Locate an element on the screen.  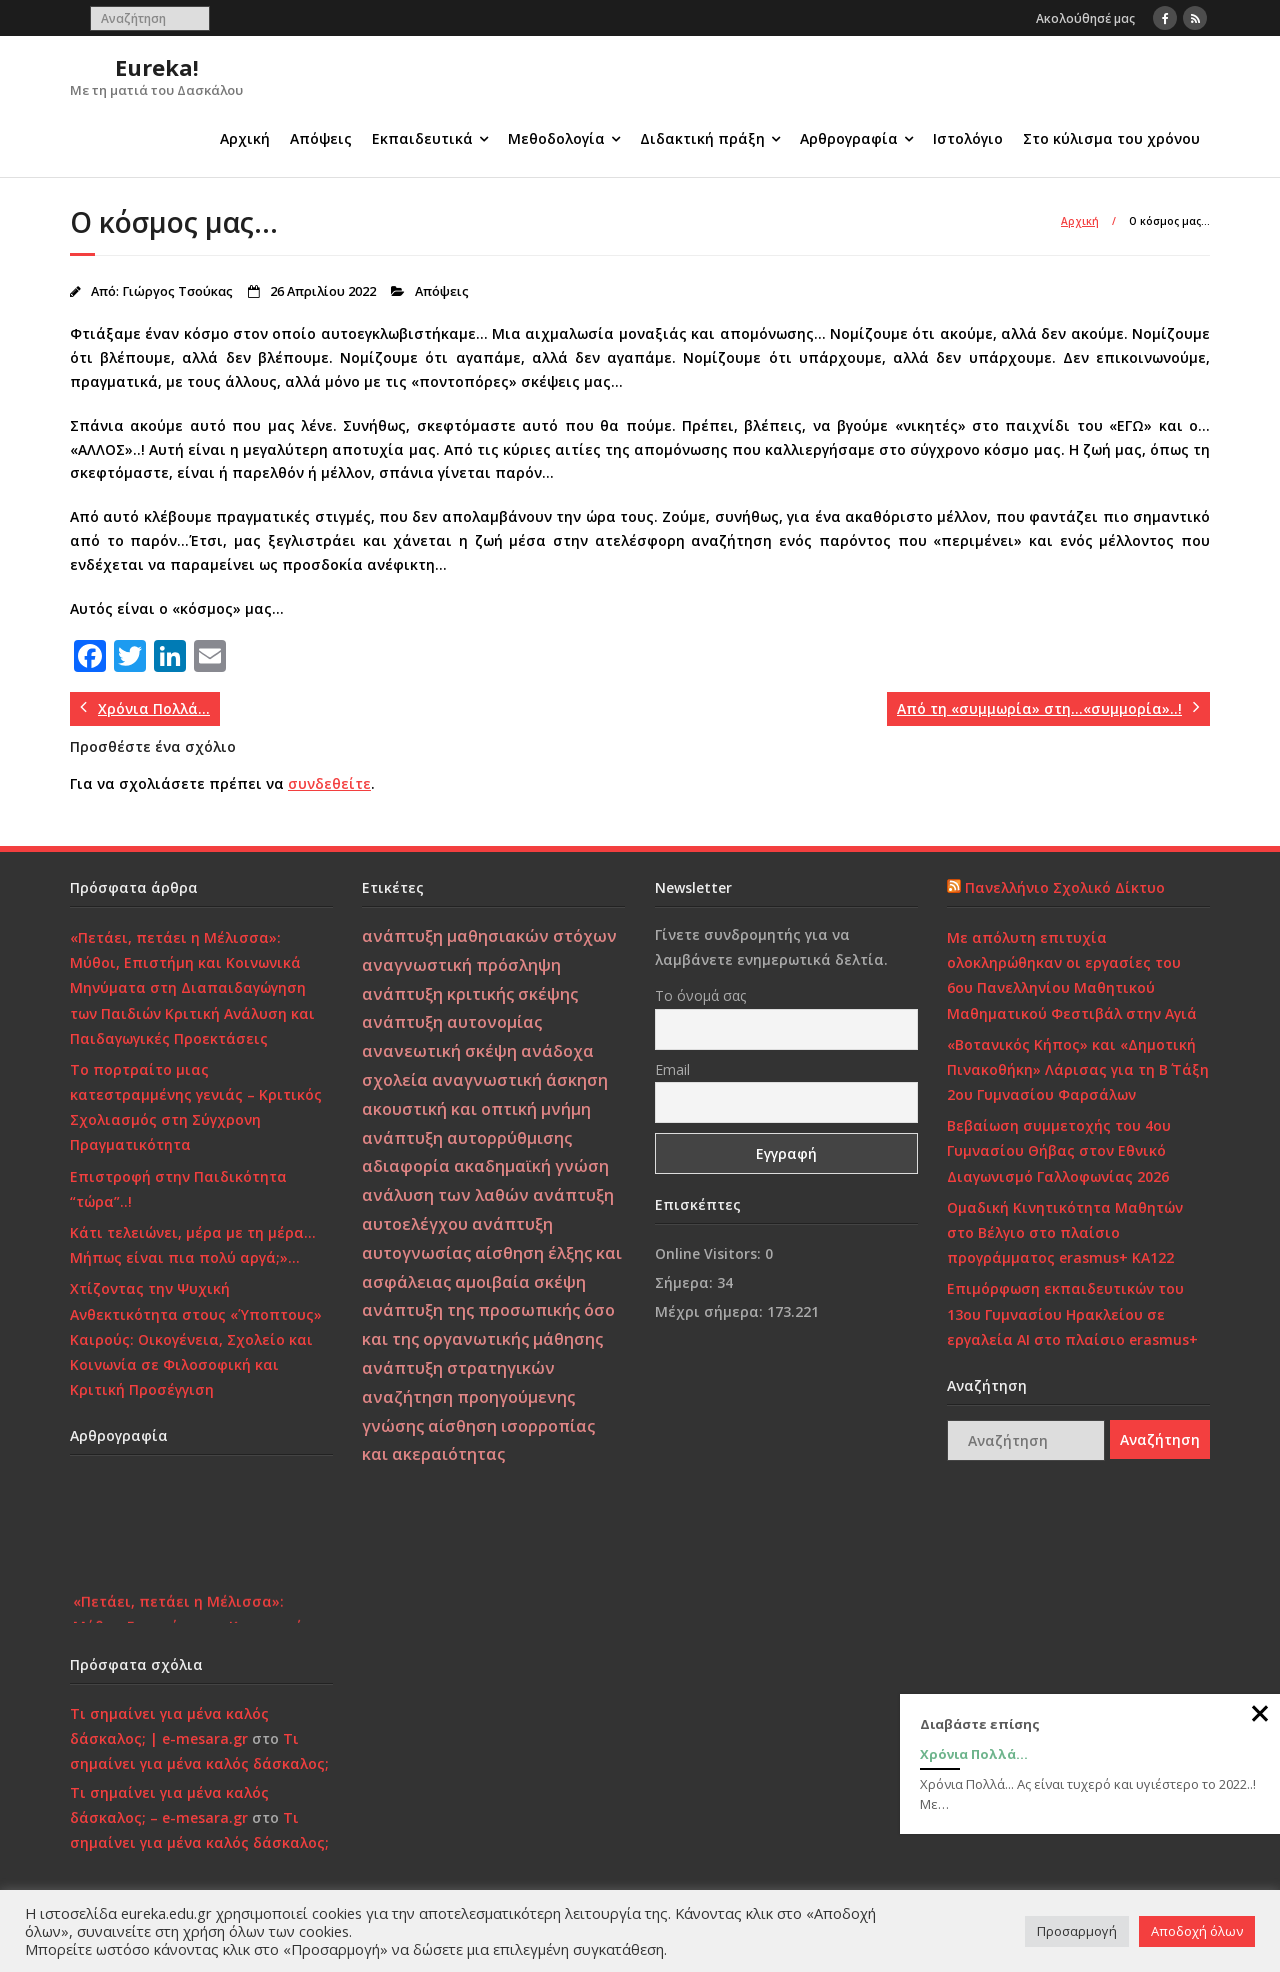
ανάπτυξη κριτικής σκέψης is located at coordinates (470, 994).